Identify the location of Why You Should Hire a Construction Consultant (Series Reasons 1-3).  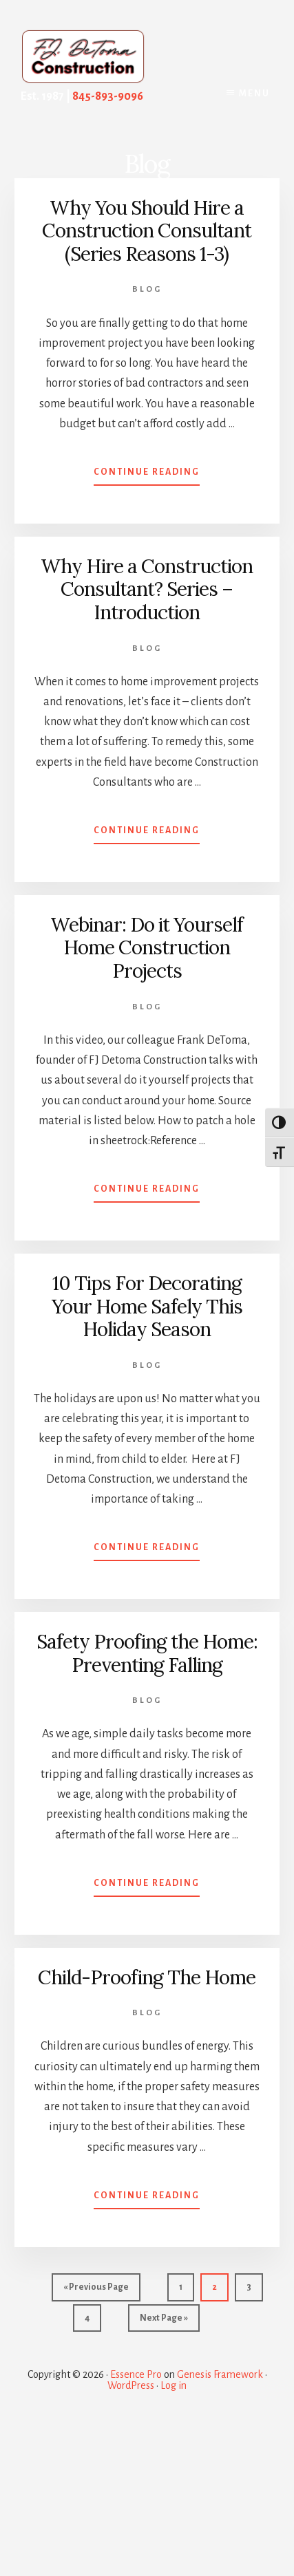
(146, 230).